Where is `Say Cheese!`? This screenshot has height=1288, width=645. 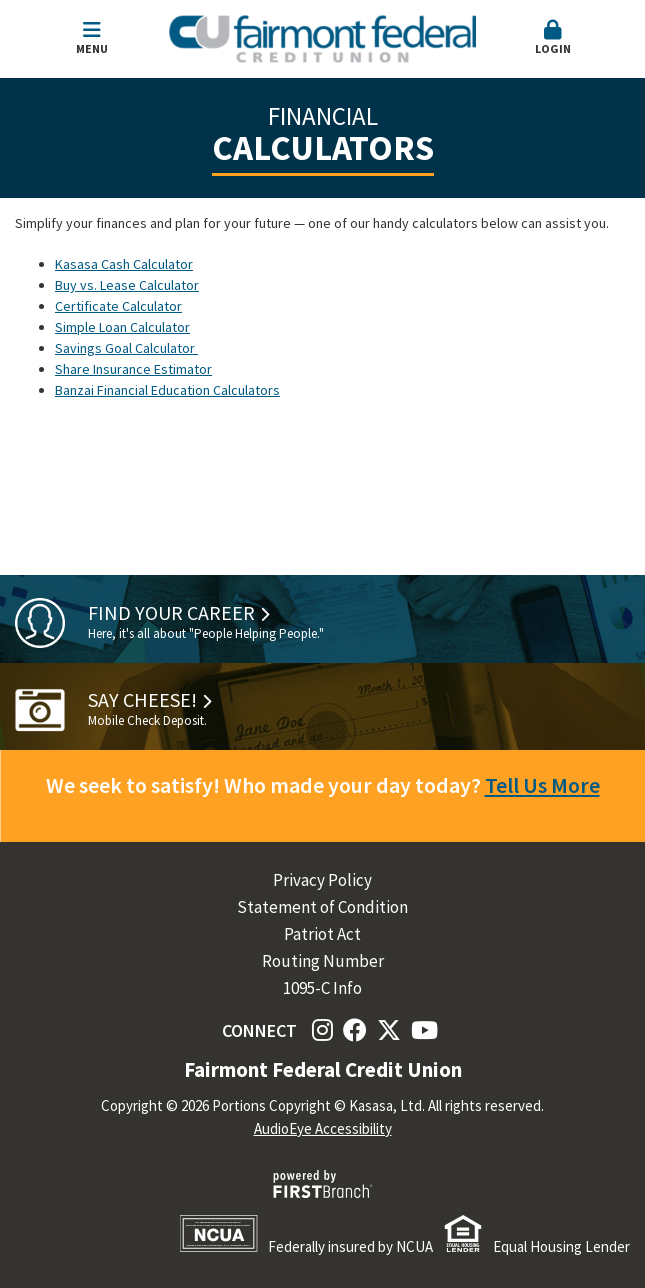 Say Cheese! is located at coordinates (142, 699).